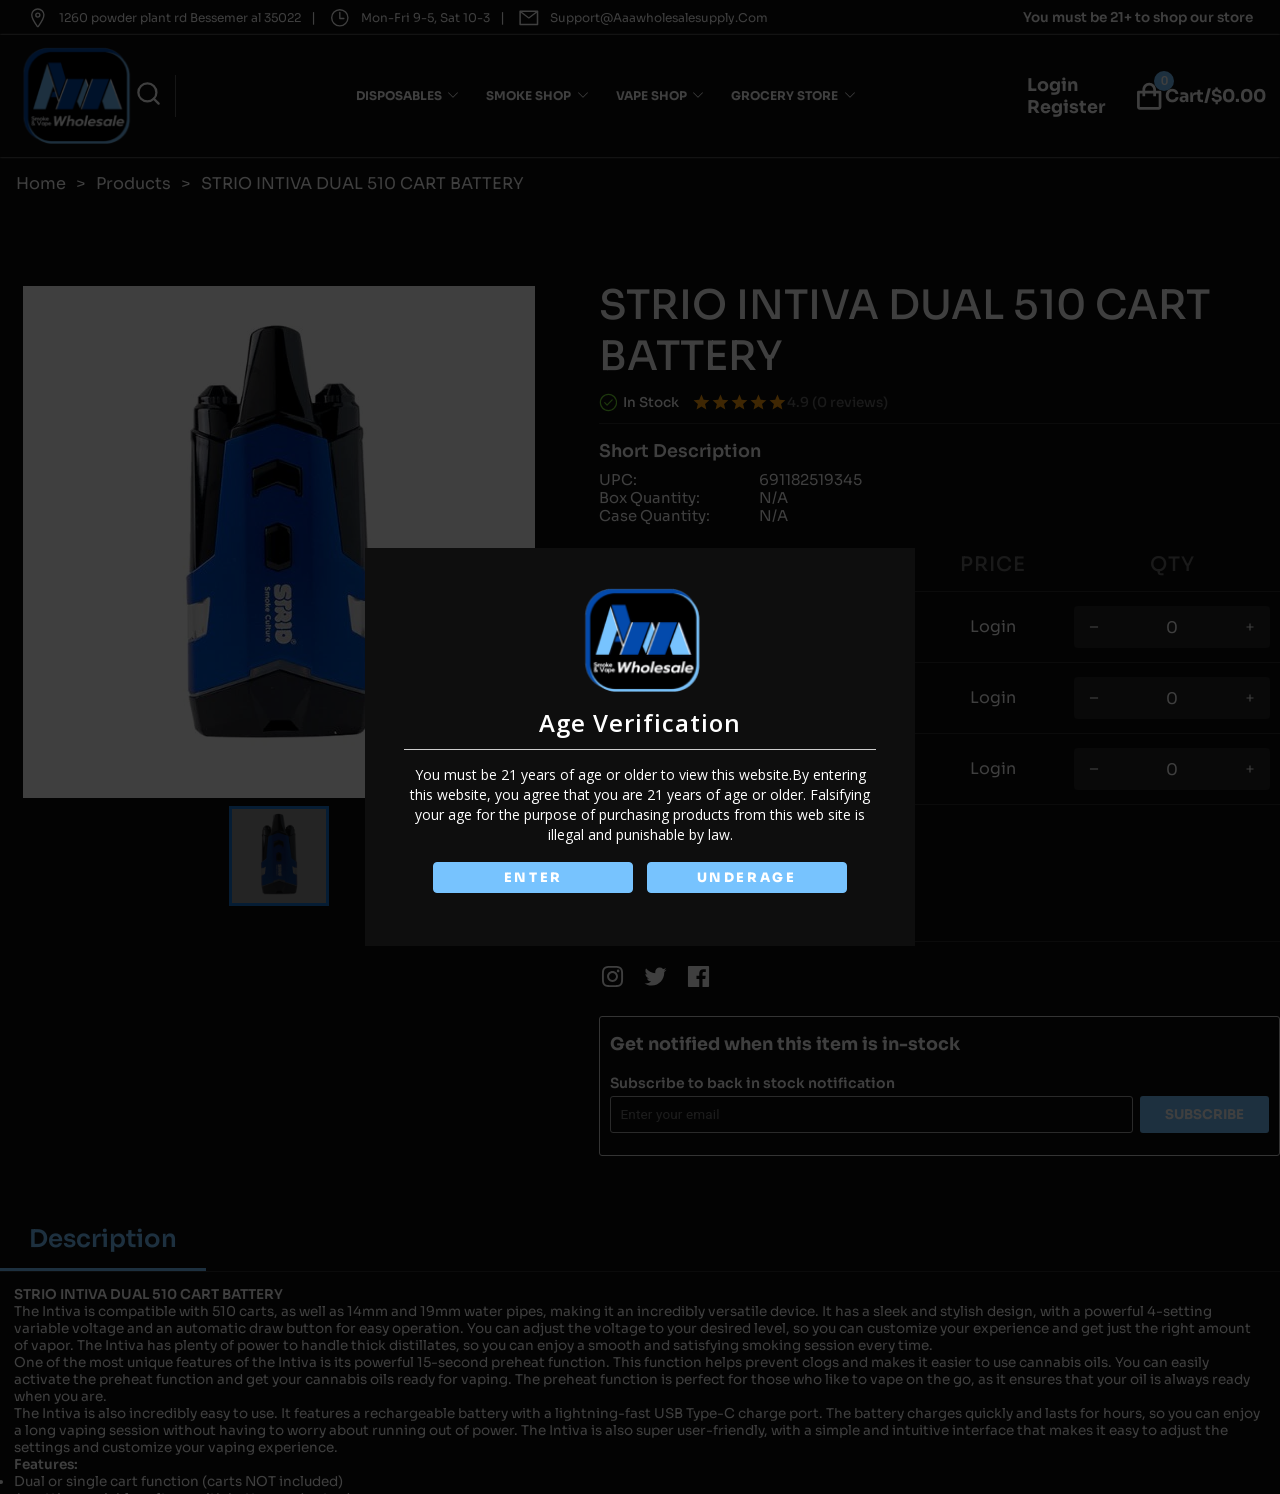  I want to click on ENTER, so click(533, 877).